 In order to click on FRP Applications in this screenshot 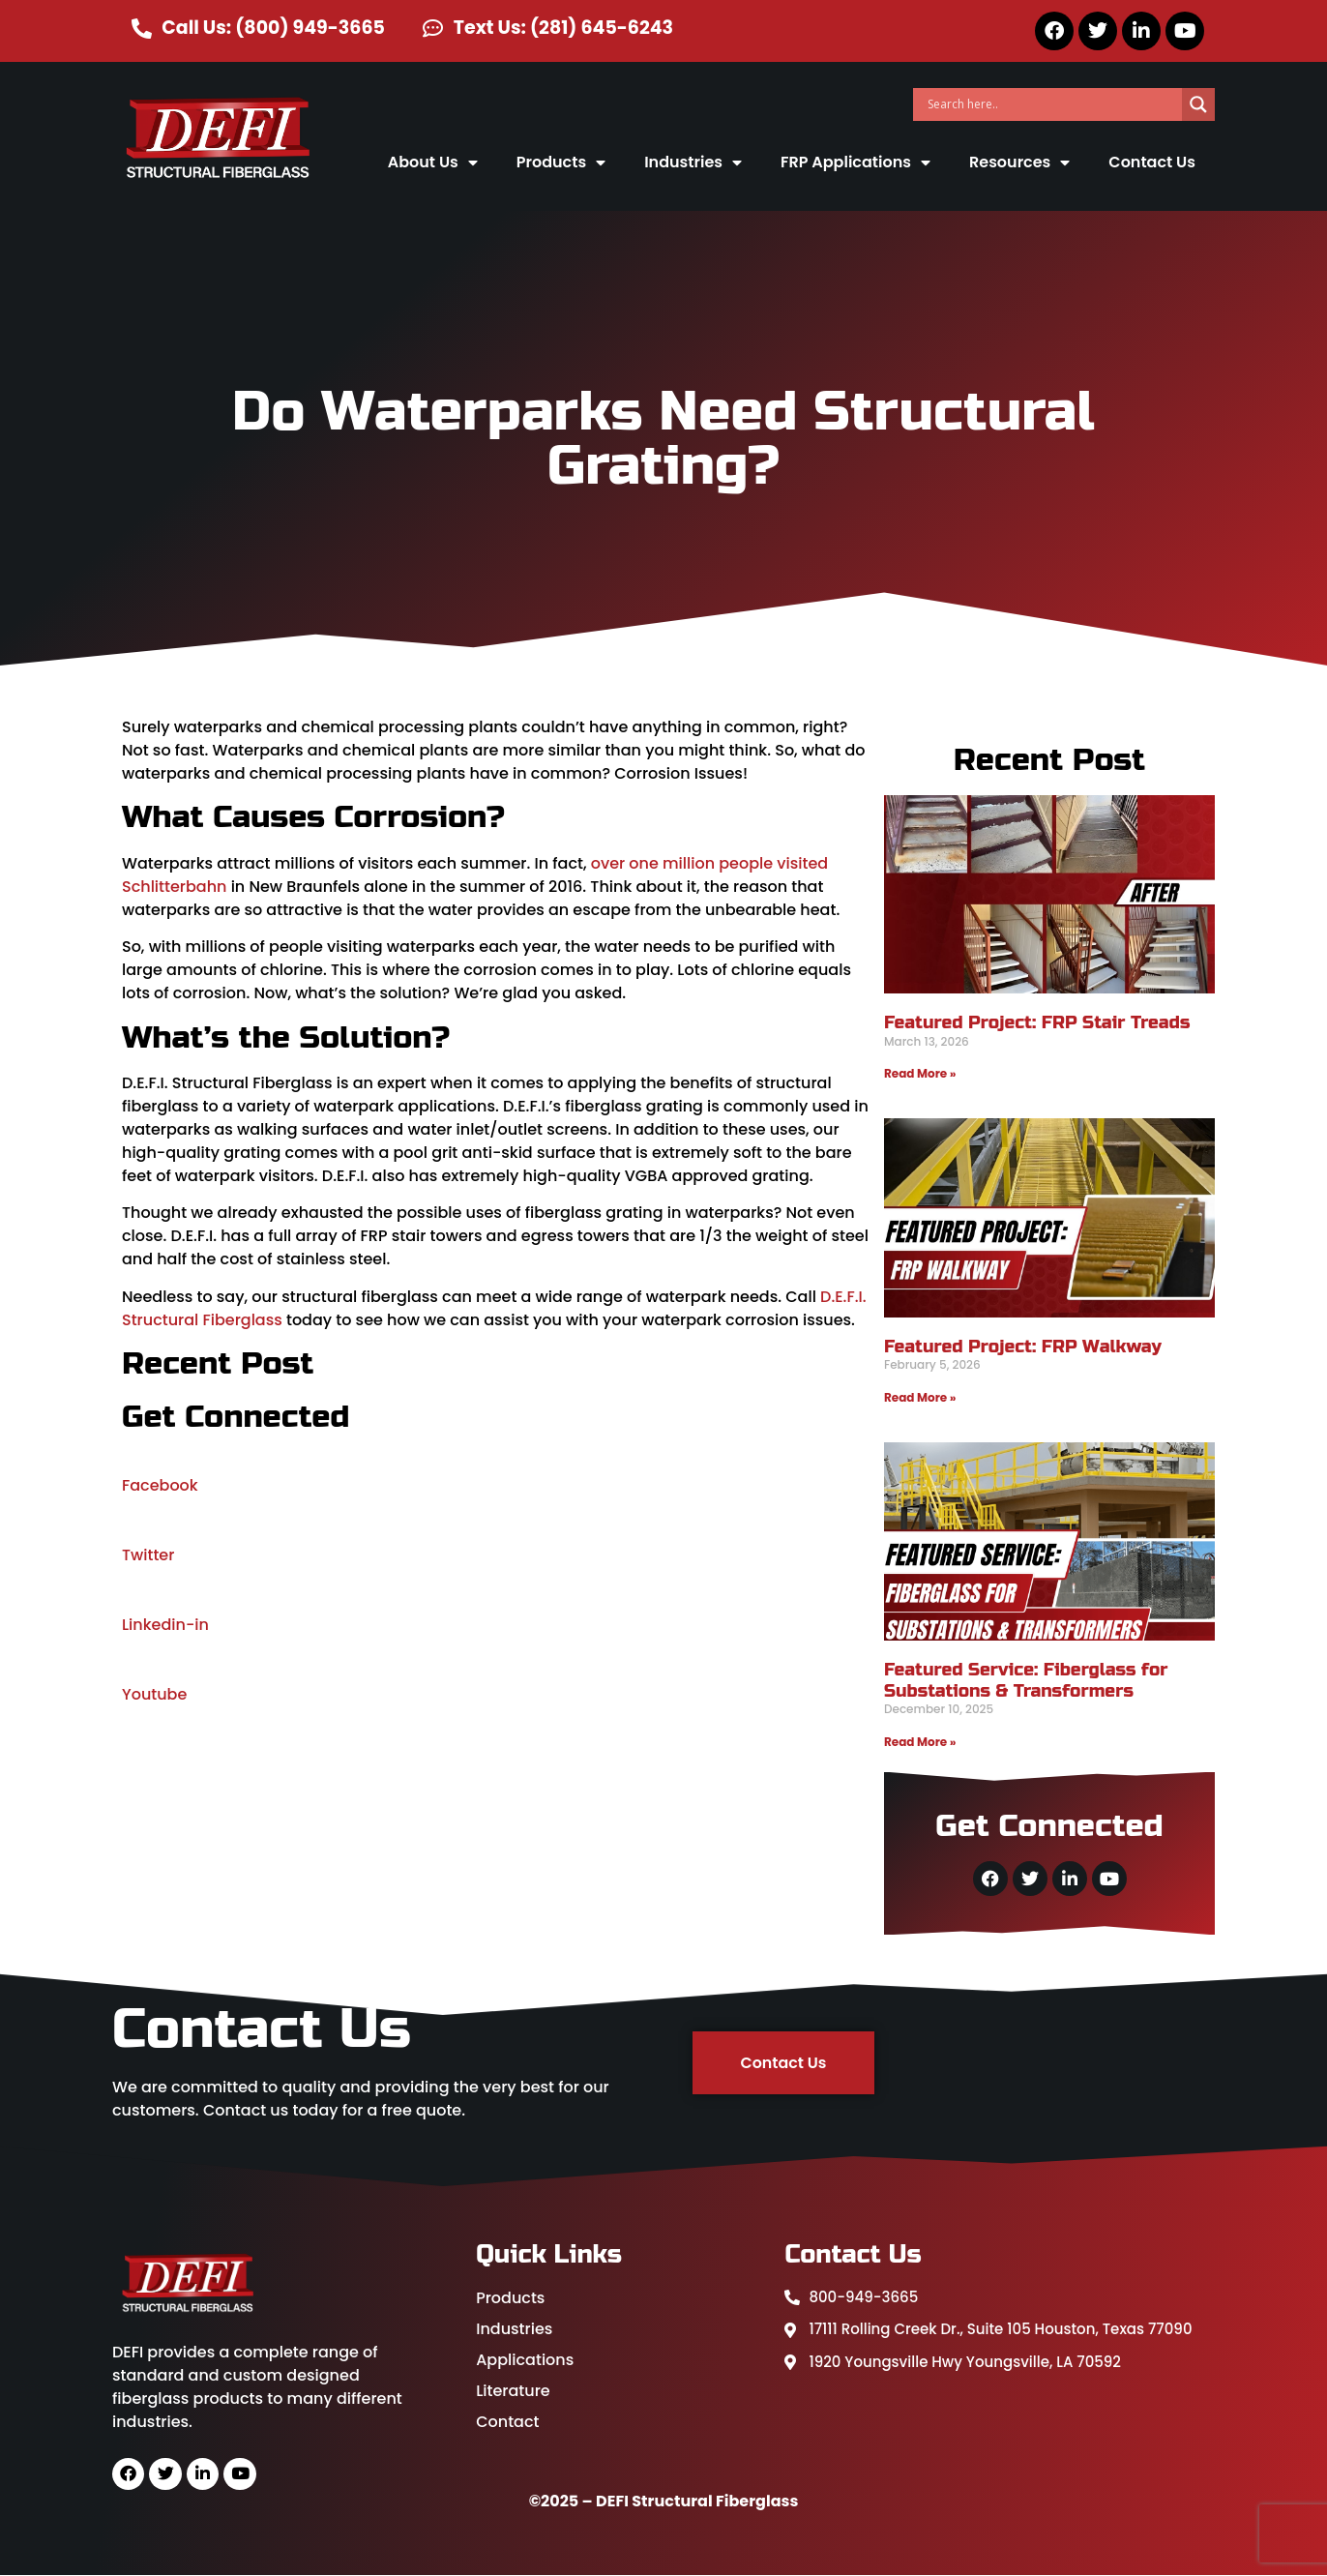, I will do `click(855, 162)`.